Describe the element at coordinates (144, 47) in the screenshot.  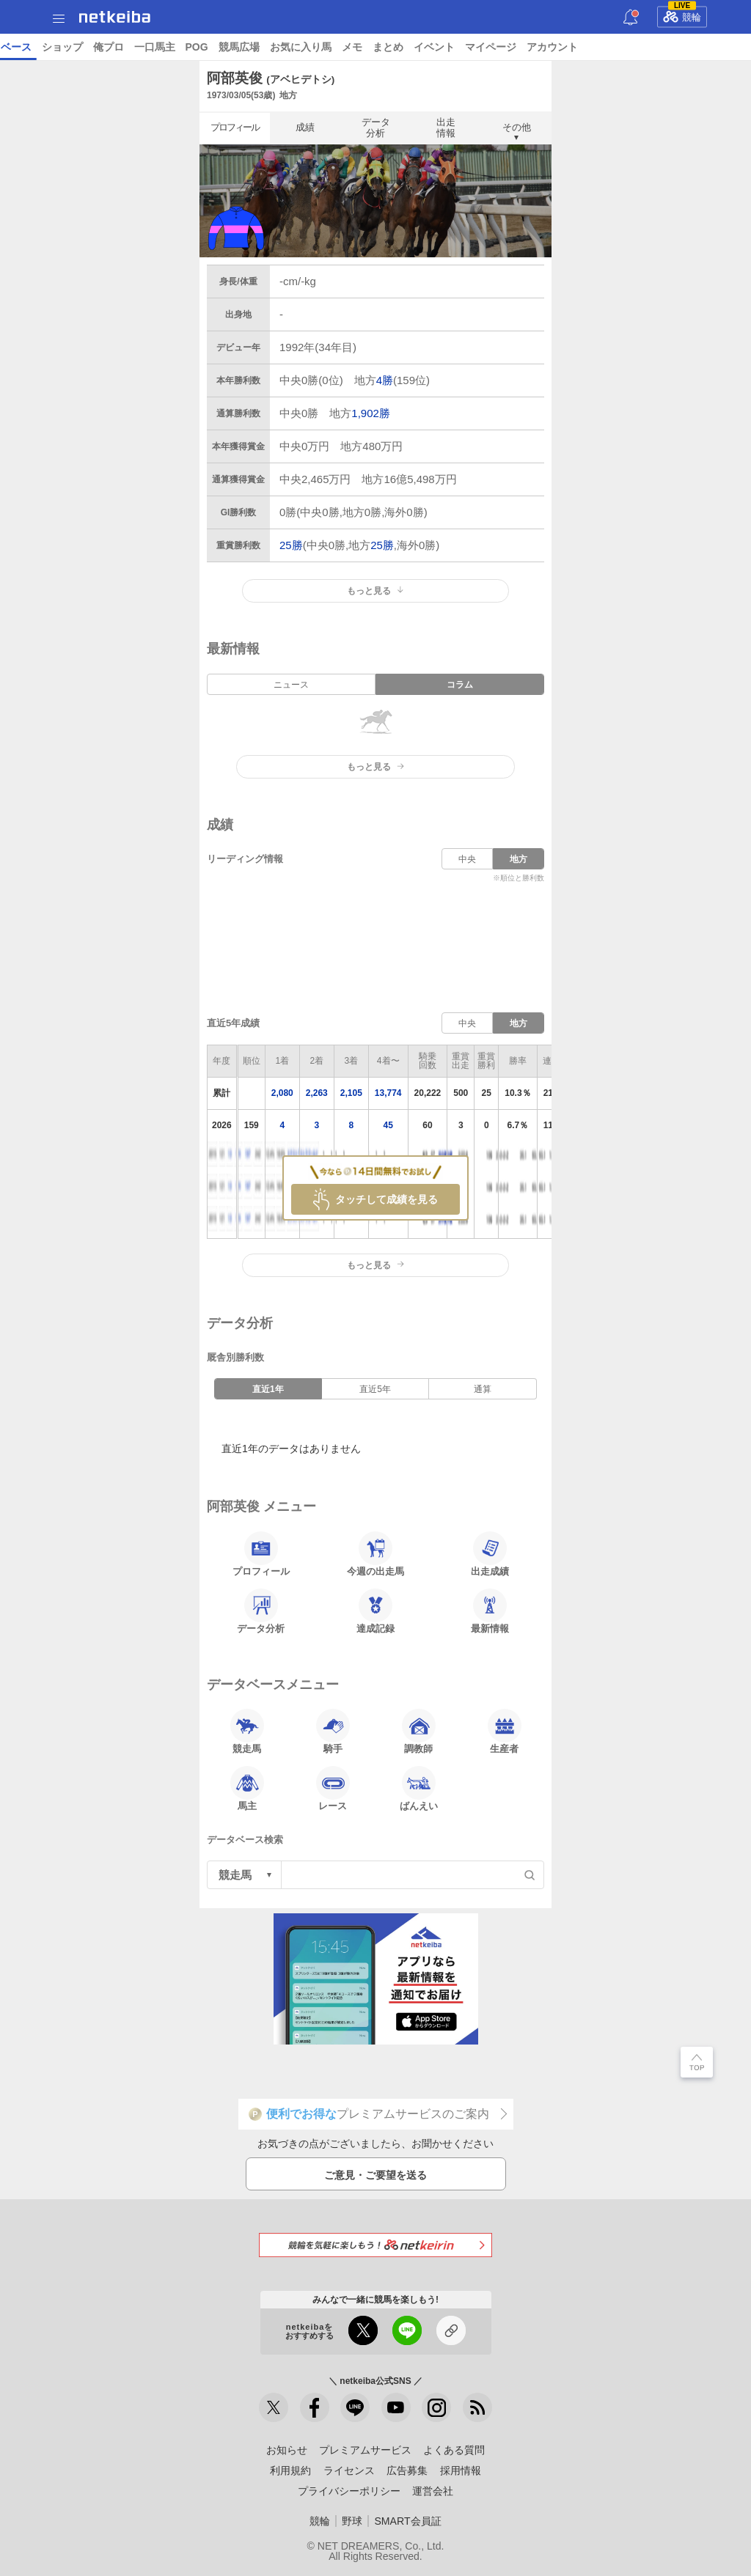
I see `A I` at that location.